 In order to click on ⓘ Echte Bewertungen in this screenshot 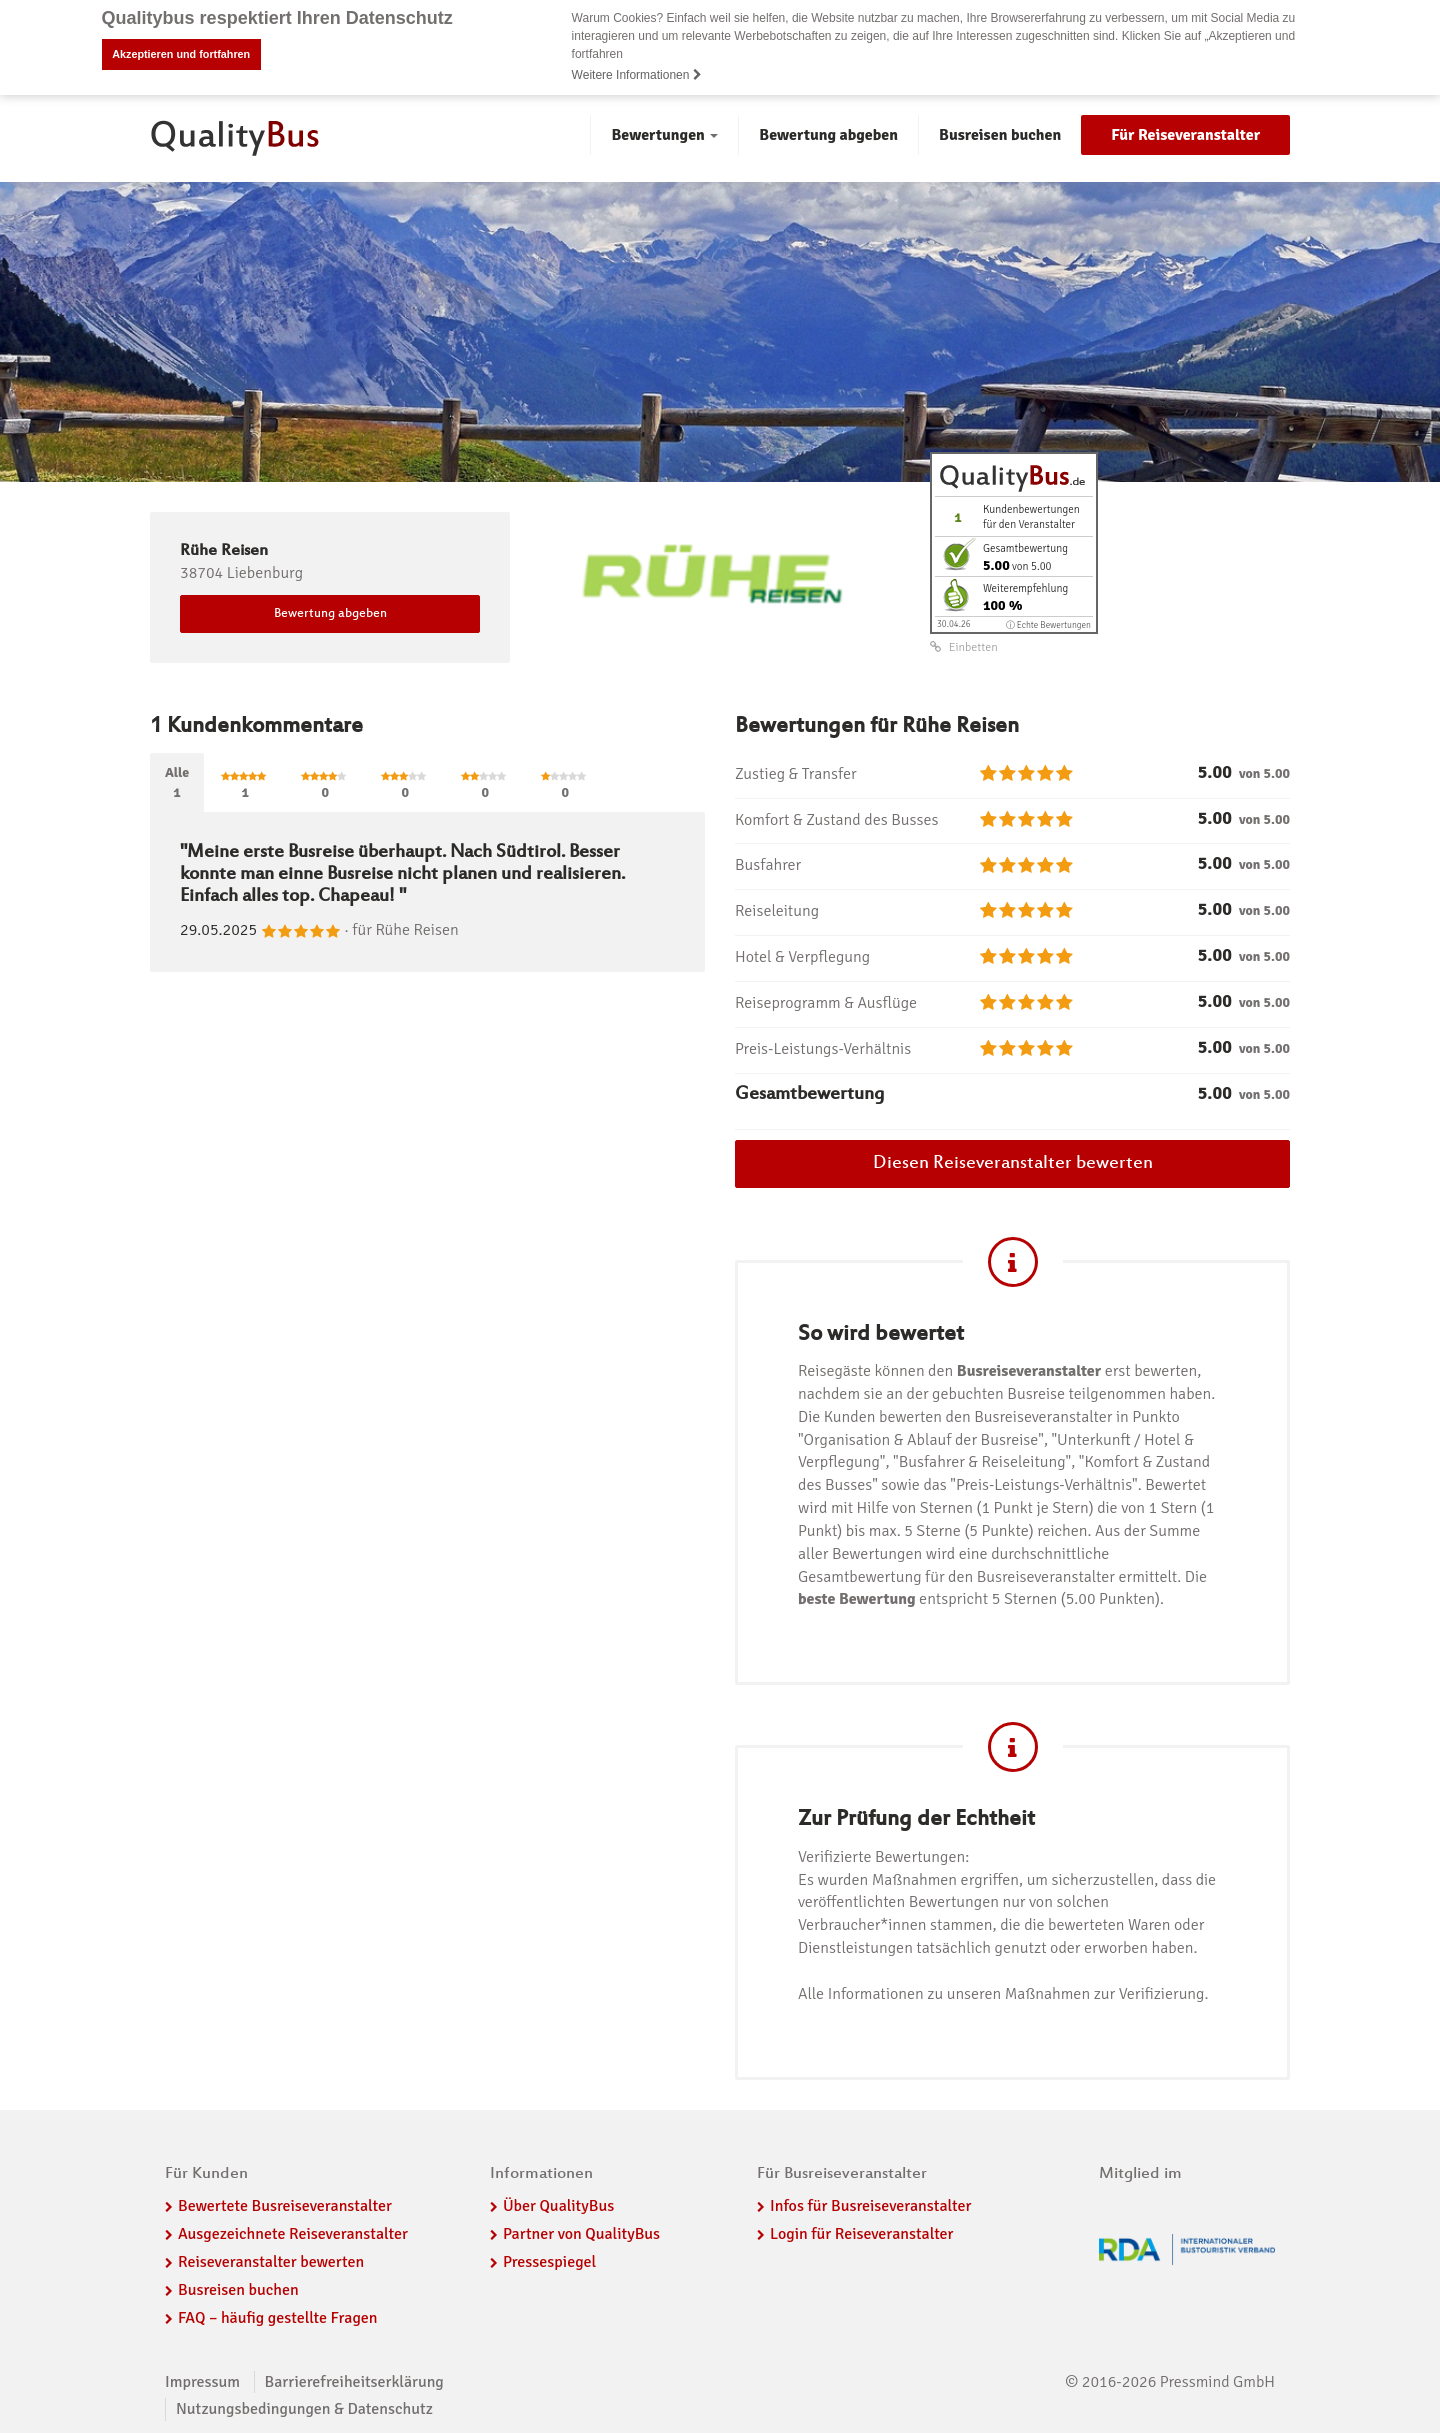, I will do `click(1048, 624)`.